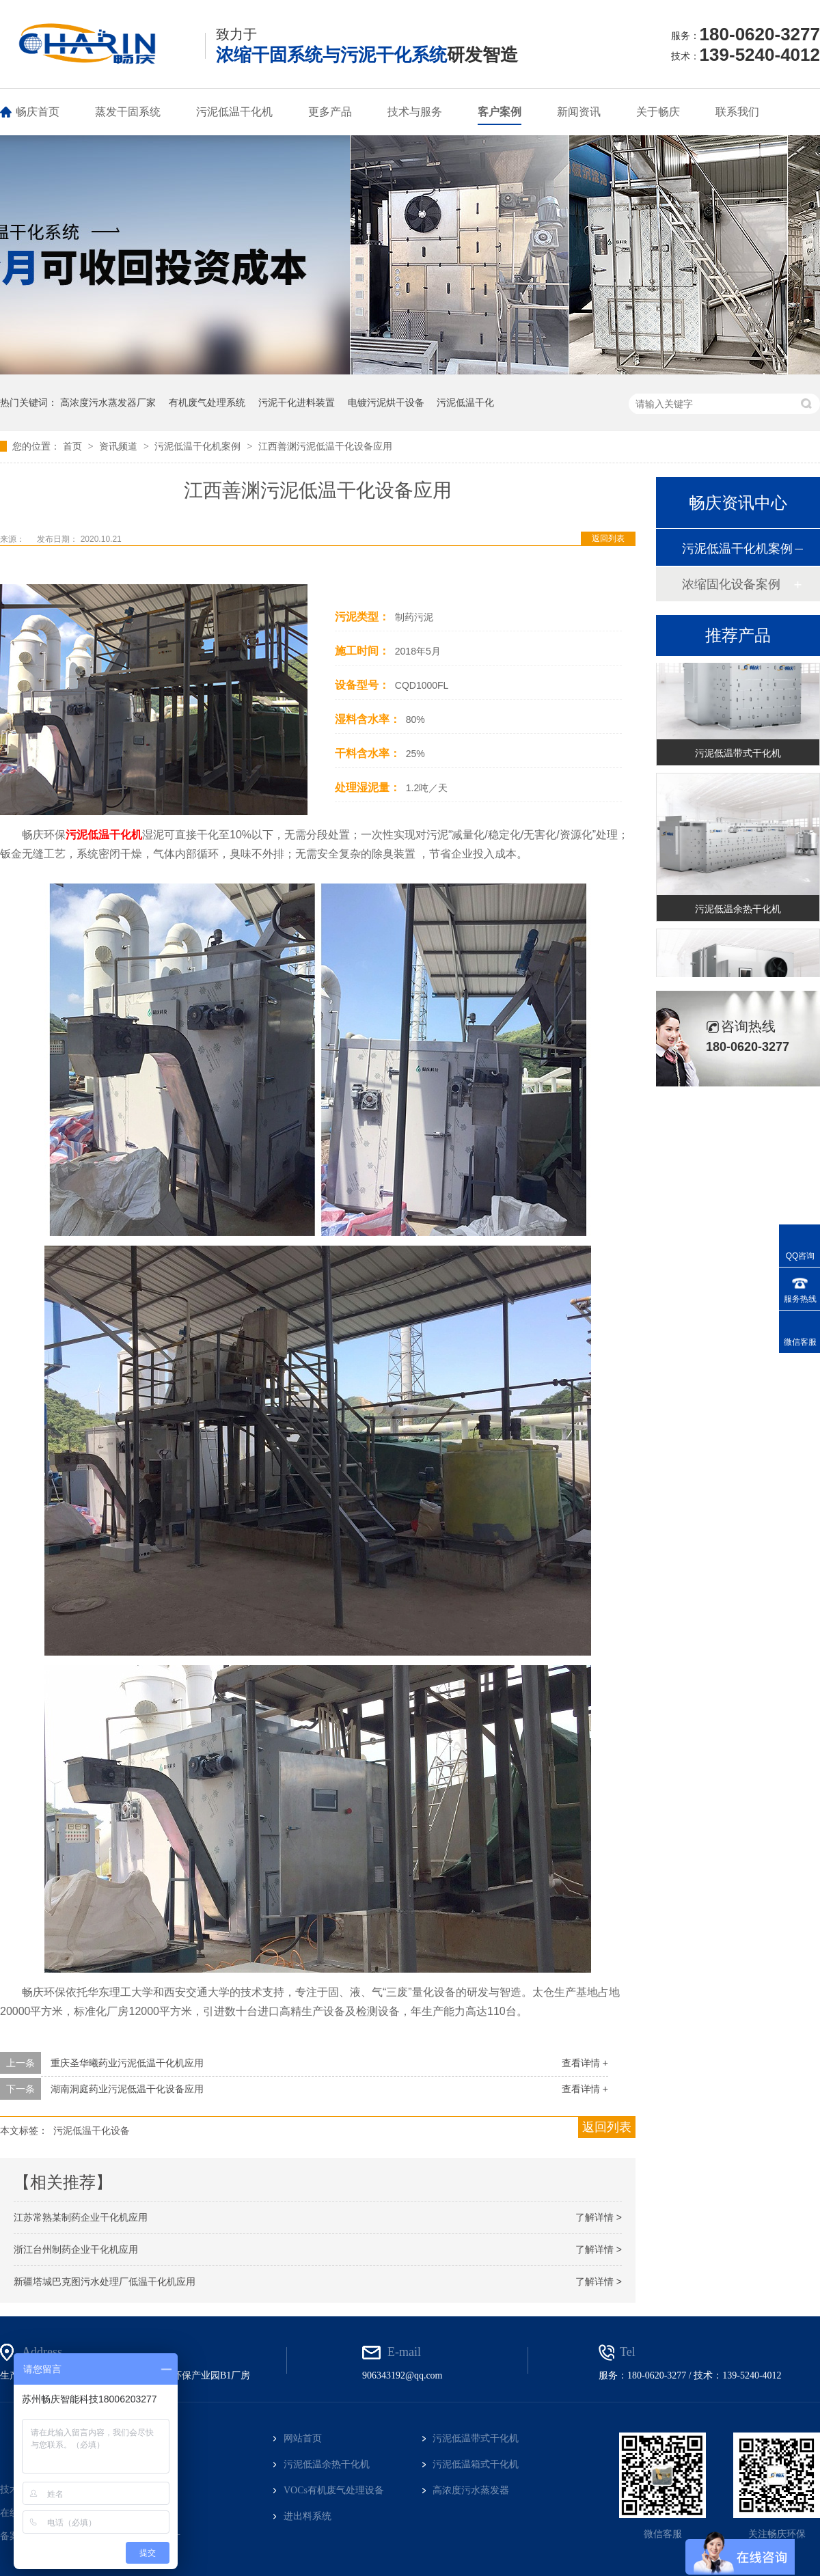 This screenshot has height=2576, width=820. Describe the element at coordinates (91, 2130) in the screenshot. I see `污泥低温干化设备` at that location.